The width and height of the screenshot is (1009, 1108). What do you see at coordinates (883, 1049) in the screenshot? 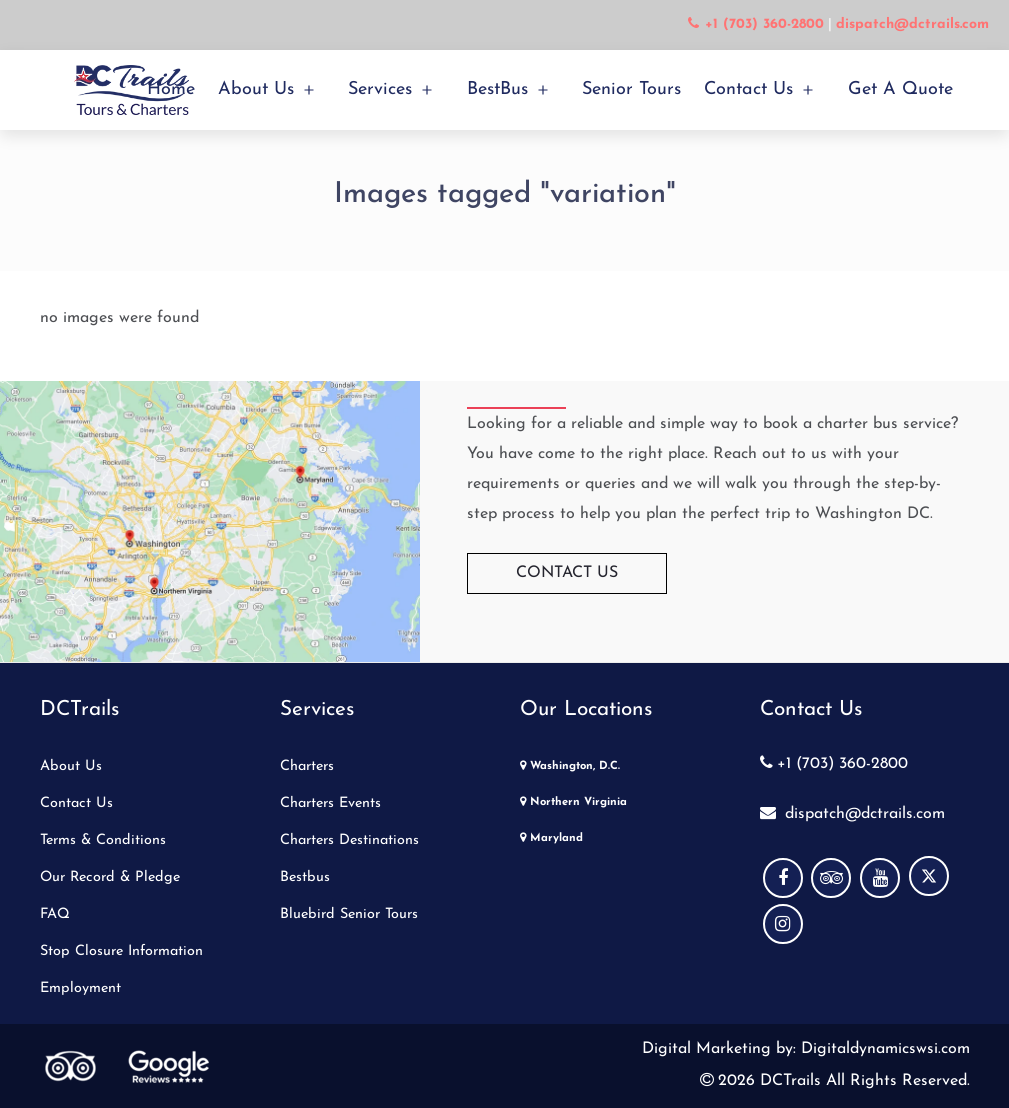
I see `Digitaldynamicswsi.com` at bounding box center [883, 1049].